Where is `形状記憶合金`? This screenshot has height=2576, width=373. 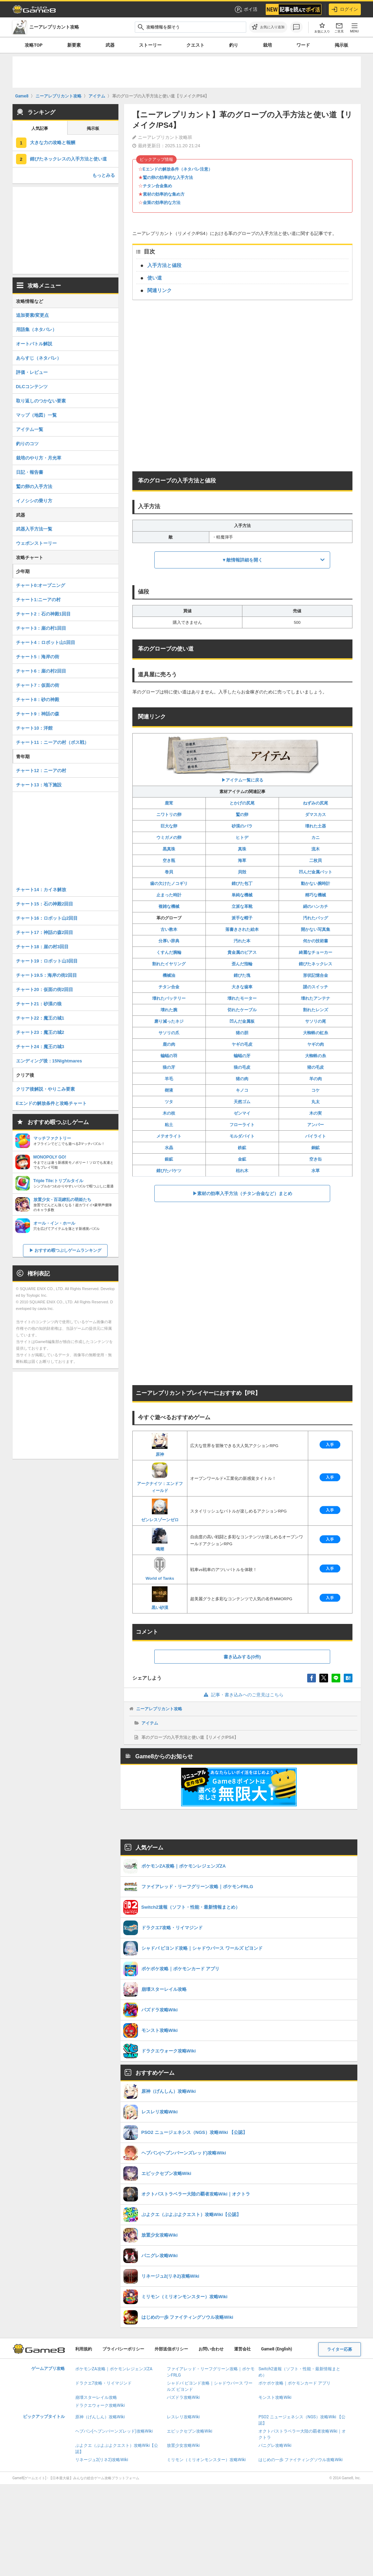 形状記憶合金 is located at coordinates (315, 975).